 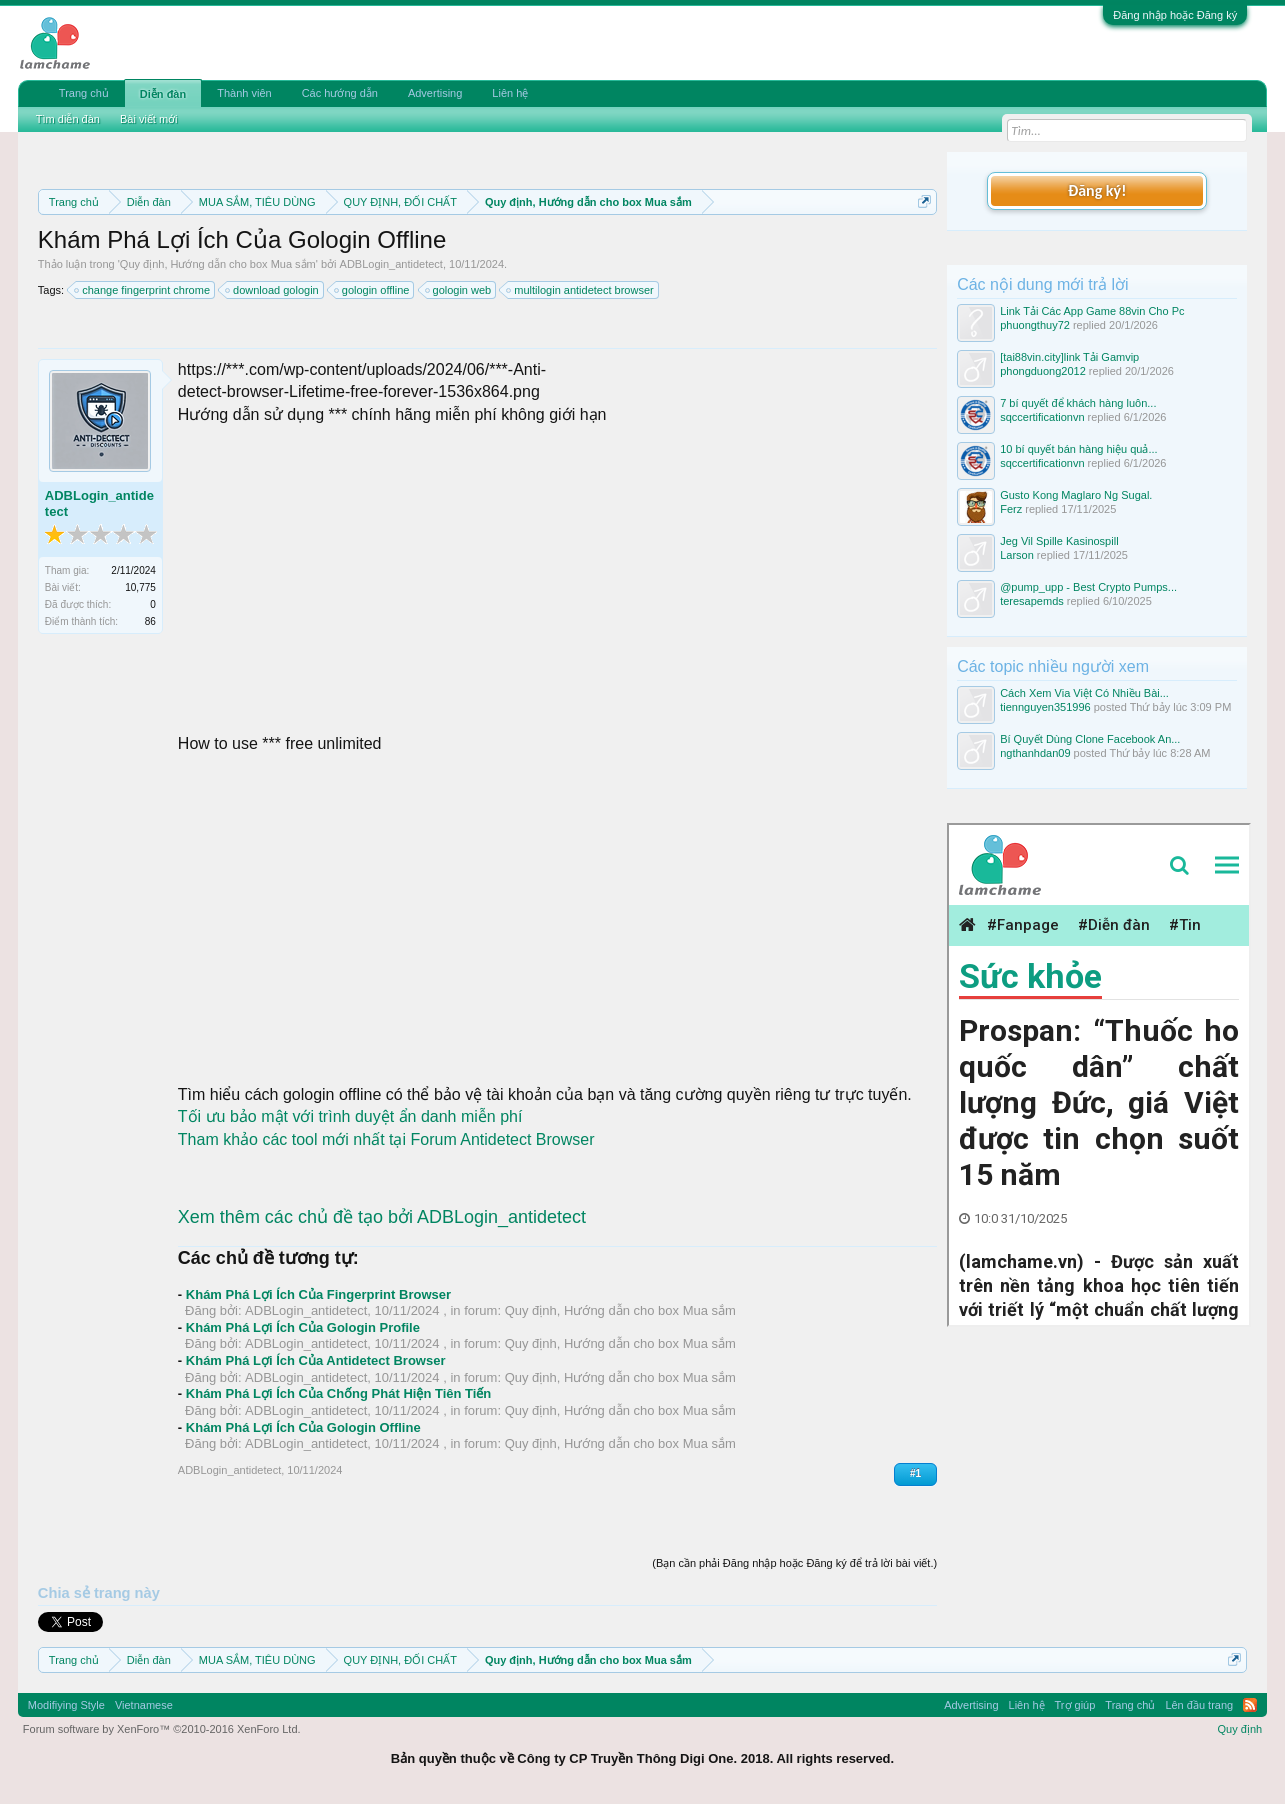 What do you see at coordinates (1059, 541) in the screenshot?
I see `Jeg Vil Spille Kasinospill` at bounding box center [1059, 541].